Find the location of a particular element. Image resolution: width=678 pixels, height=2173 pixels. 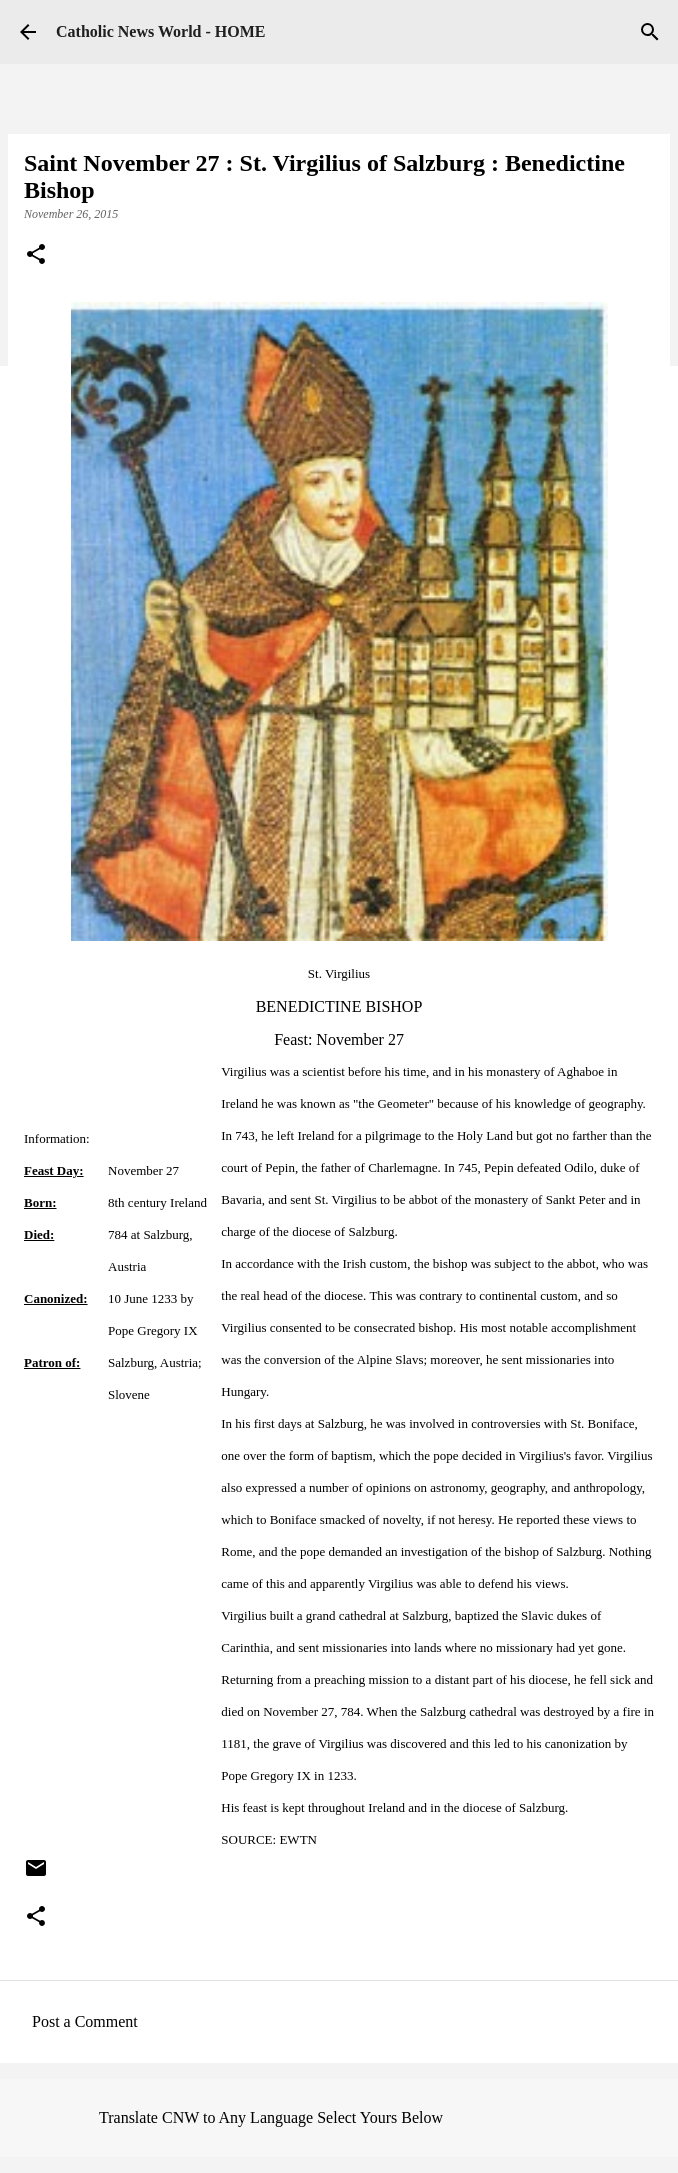

[button] is located at coordinates (36, 256).